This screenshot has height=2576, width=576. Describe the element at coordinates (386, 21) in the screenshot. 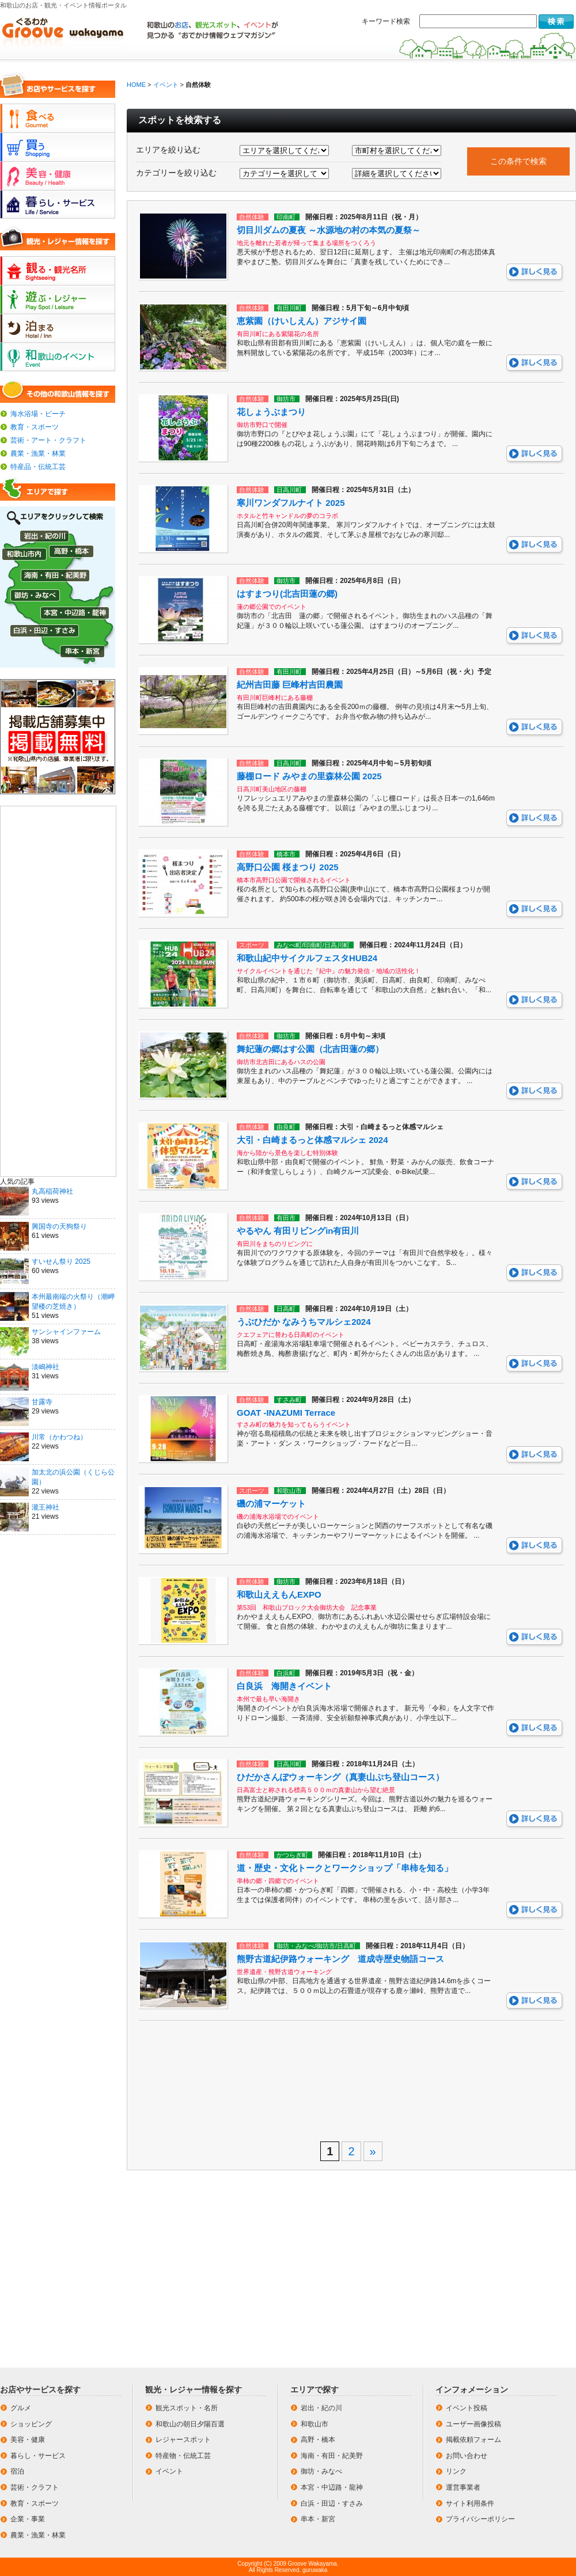

I see `キーワード検索` at that location.